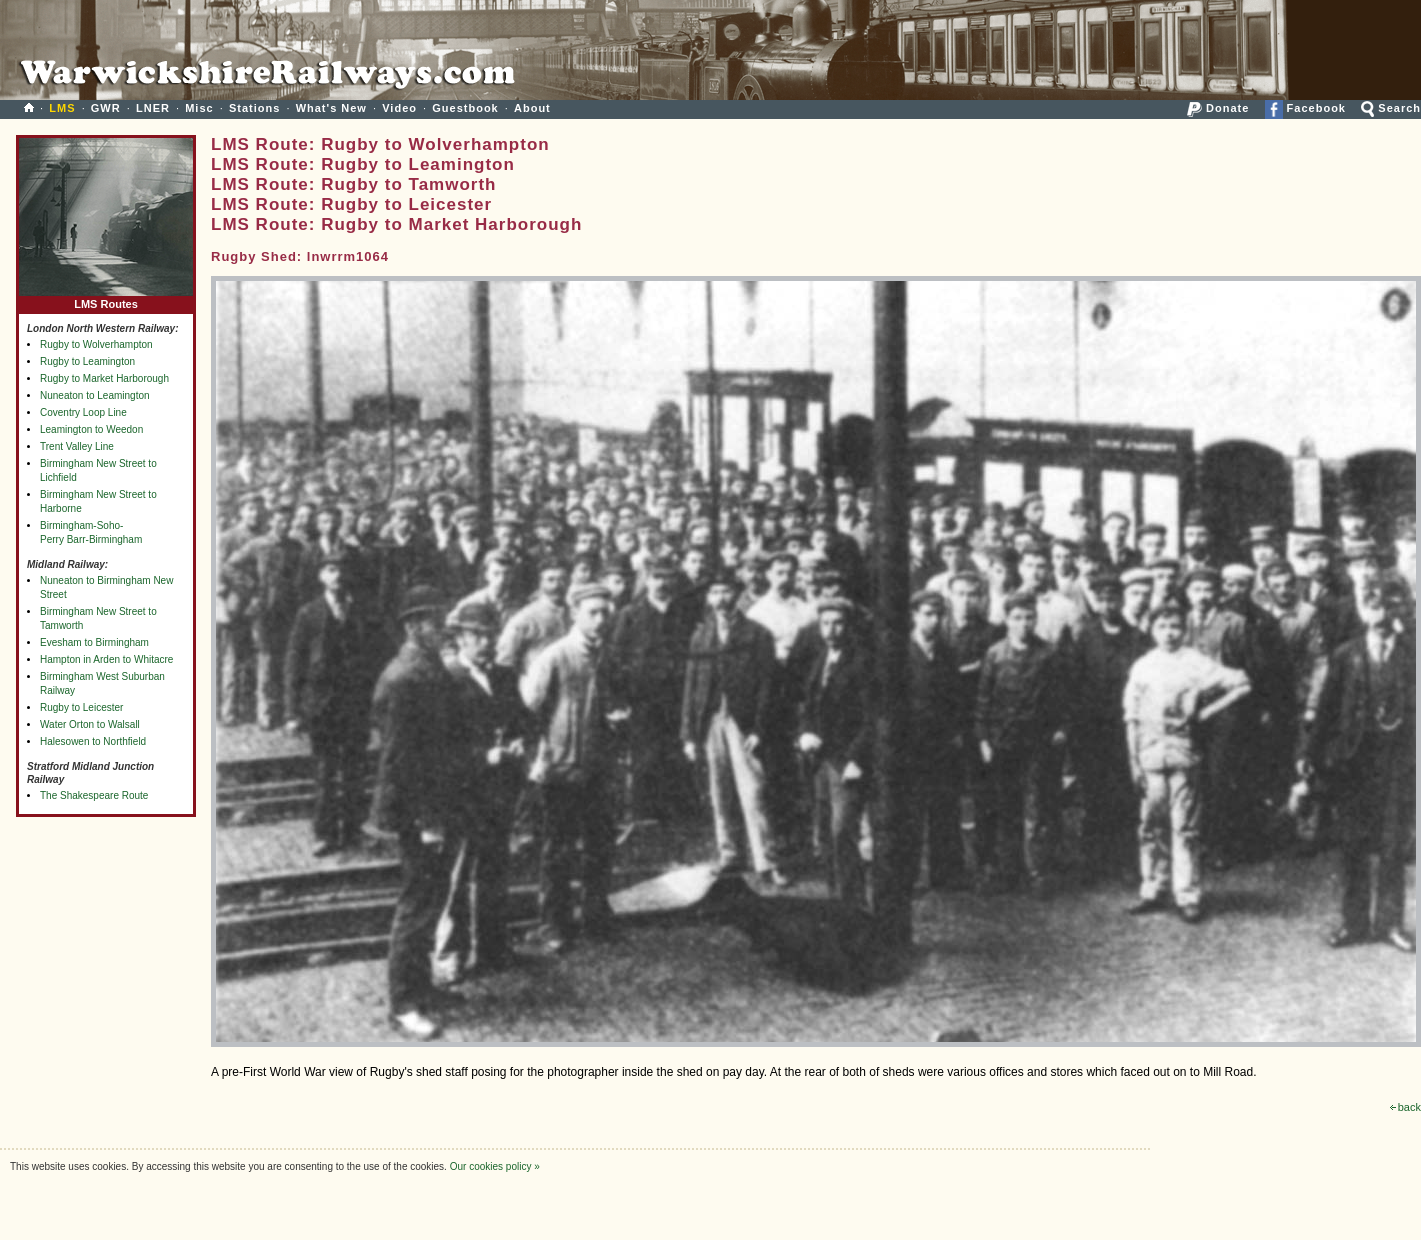  Describe the element at coordinates (94, 795) in the screenshot. I see `The Shakespeare Route` at that location.